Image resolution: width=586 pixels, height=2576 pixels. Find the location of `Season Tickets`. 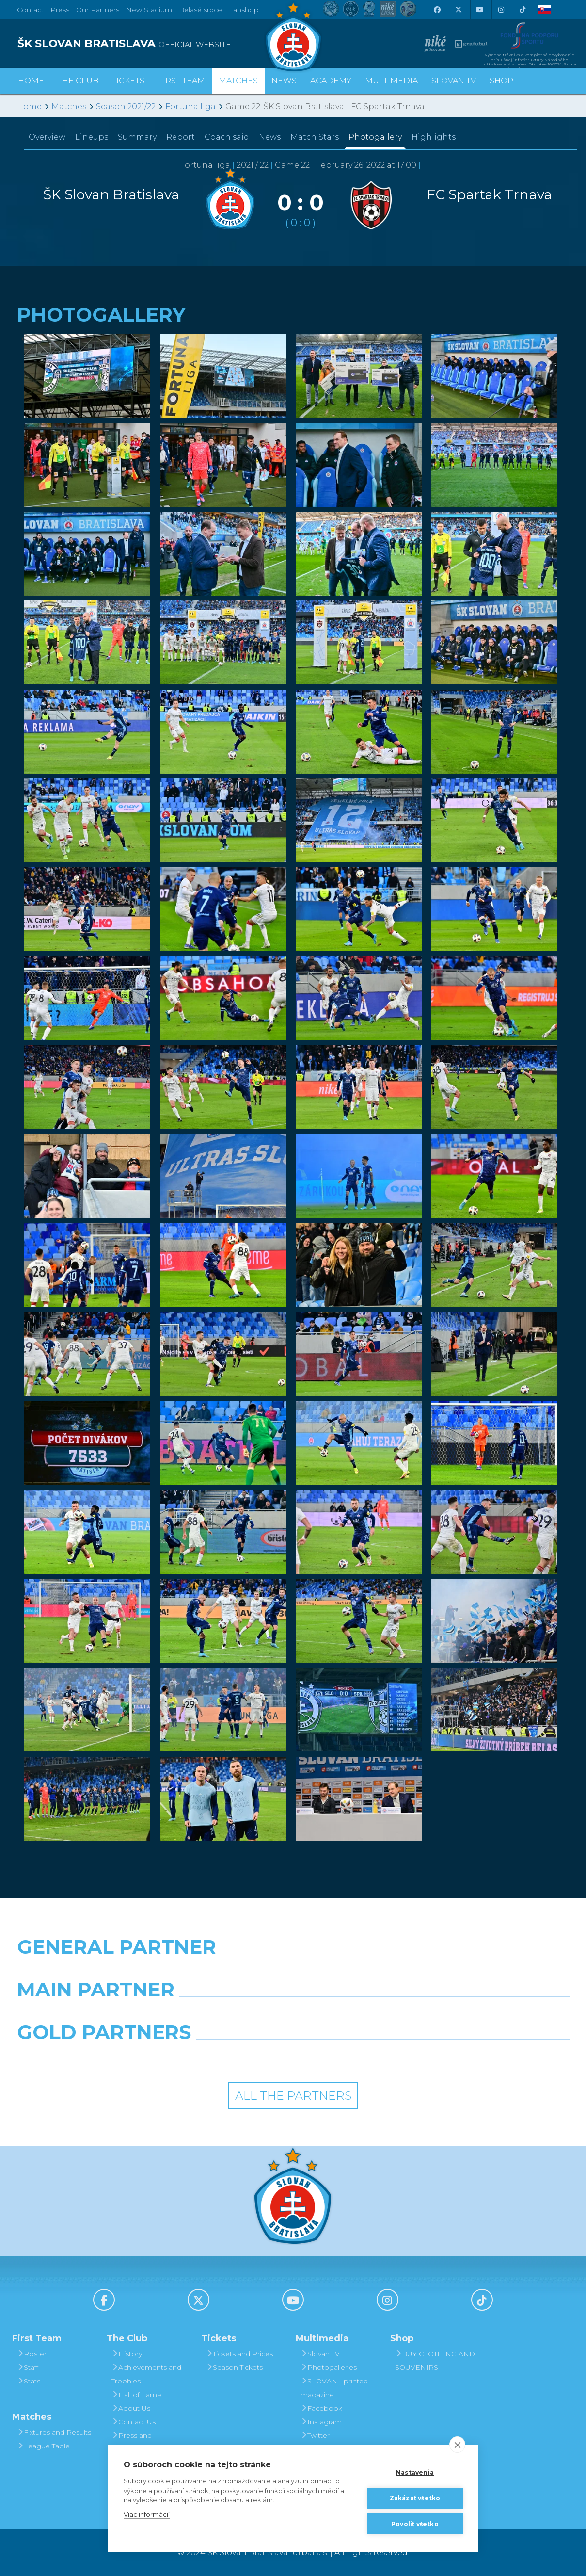

Season Tickets is located at coordinates (234, 2367).